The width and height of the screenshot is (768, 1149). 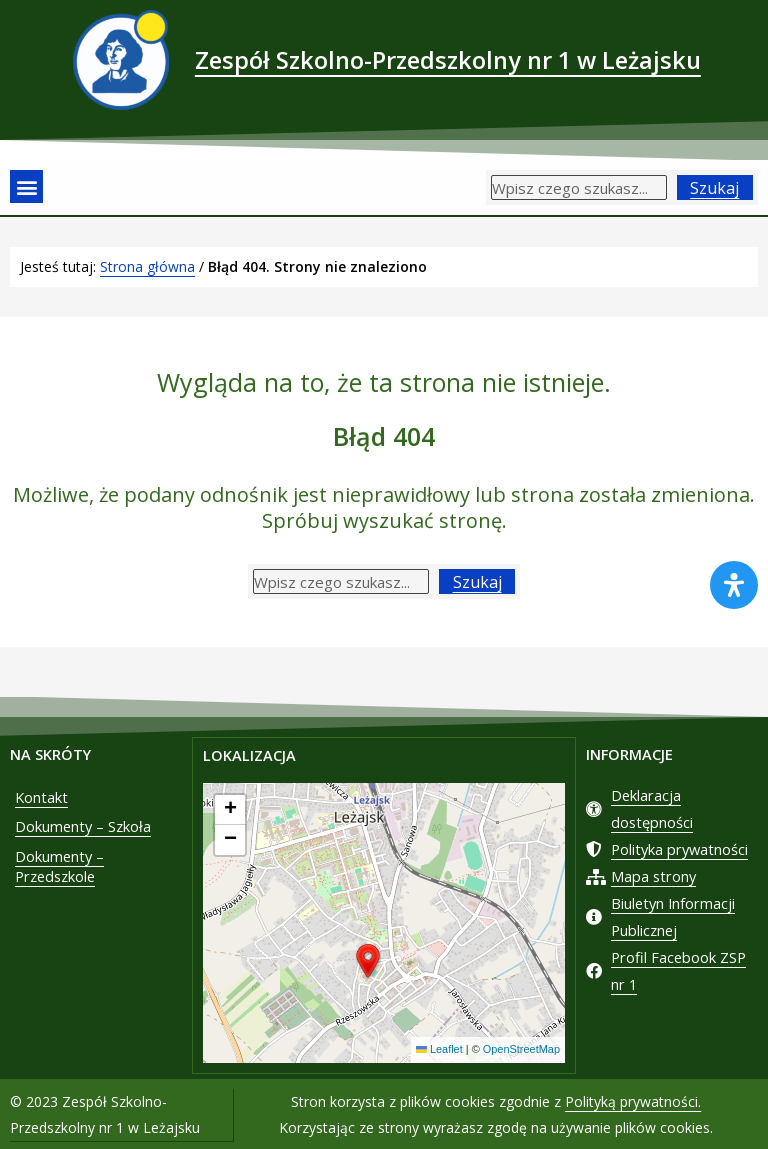 What do you see at coordinates (521, 1049) in the screenshot?
I see `OpenStreetMap` at bounding box center [521, 1049].